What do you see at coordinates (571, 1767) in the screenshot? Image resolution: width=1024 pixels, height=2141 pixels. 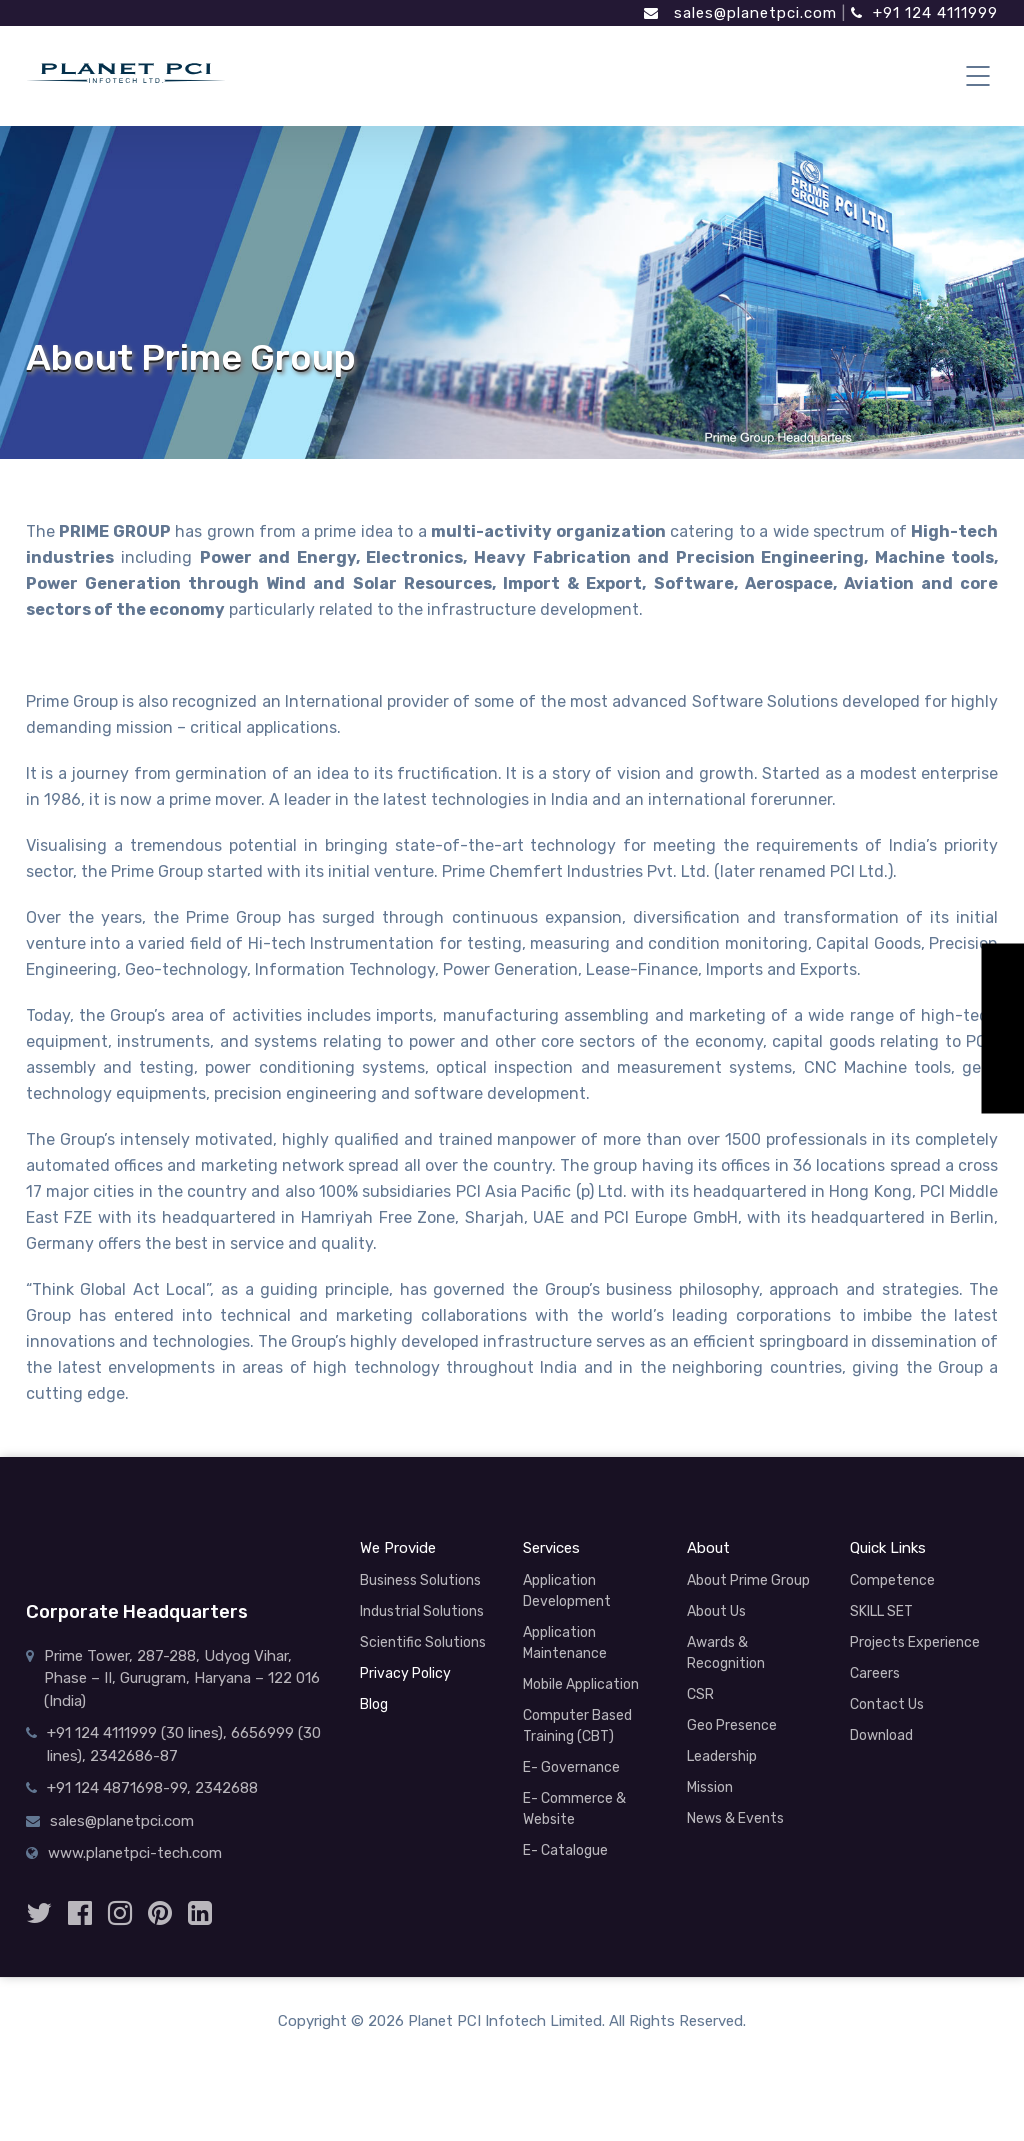 I see `E- Governance` at bounding box center [571, 1767].